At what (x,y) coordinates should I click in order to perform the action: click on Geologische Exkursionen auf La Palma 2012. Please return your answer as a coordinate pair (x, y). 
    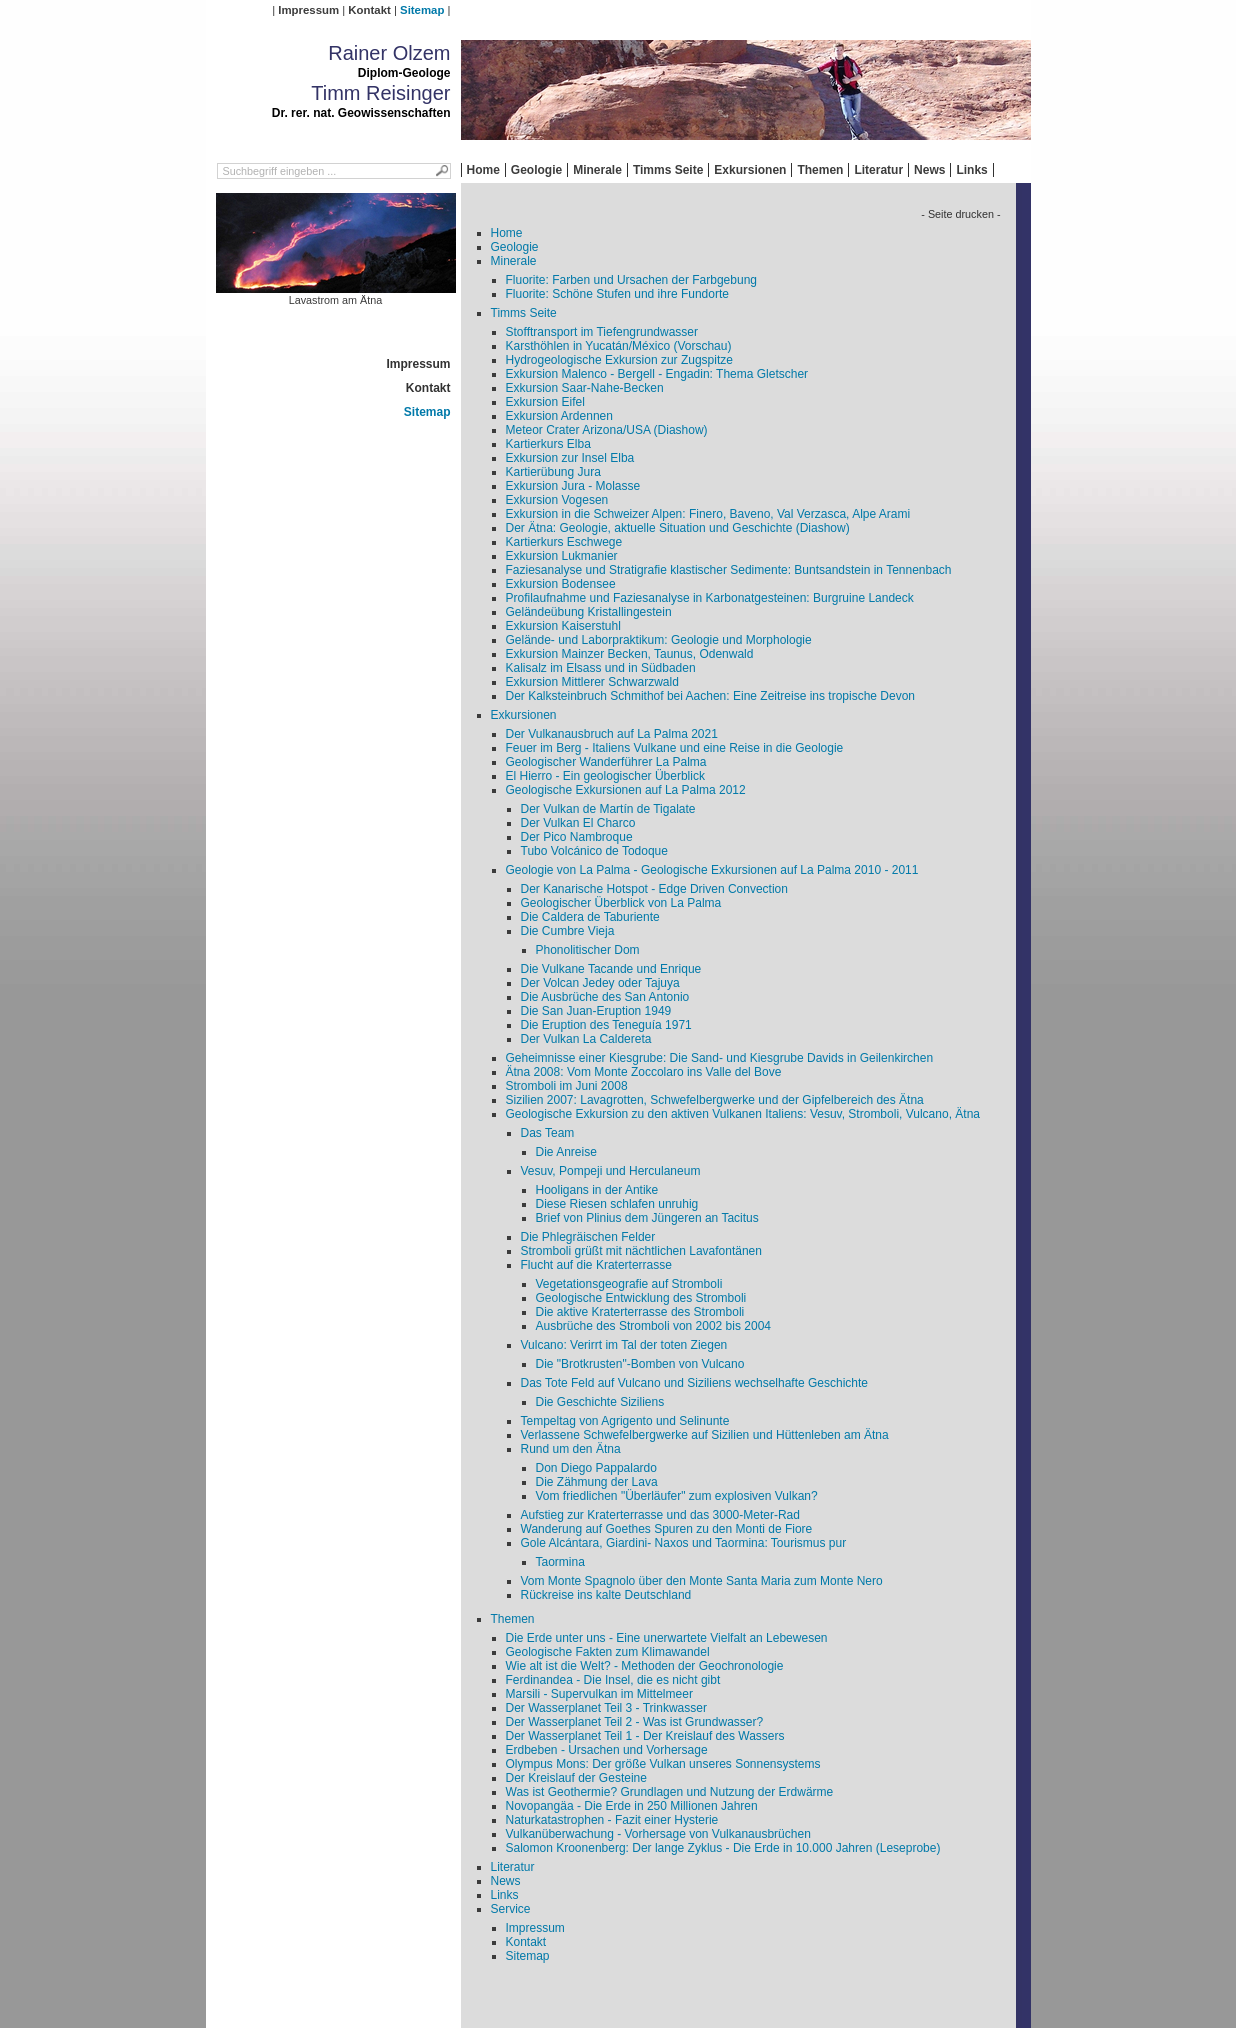
    Looking at the image, I should click on (626, 790).